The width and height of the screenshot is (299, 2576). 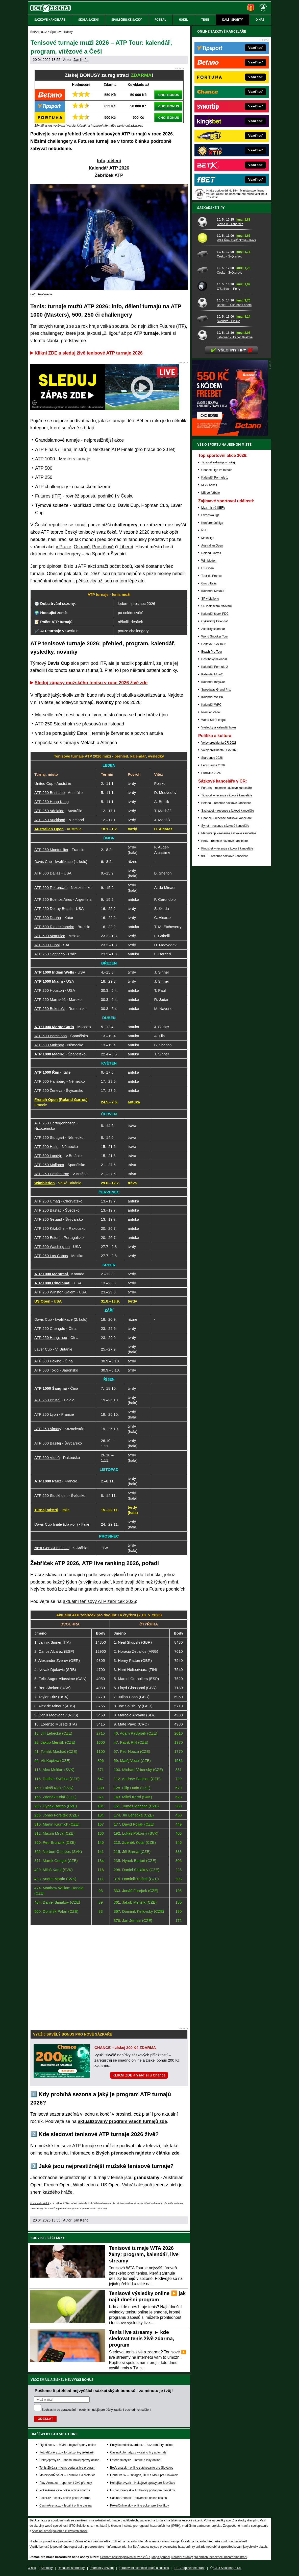 I want to click on ATP 250 Ženeva, so click(x=48, y=1090).